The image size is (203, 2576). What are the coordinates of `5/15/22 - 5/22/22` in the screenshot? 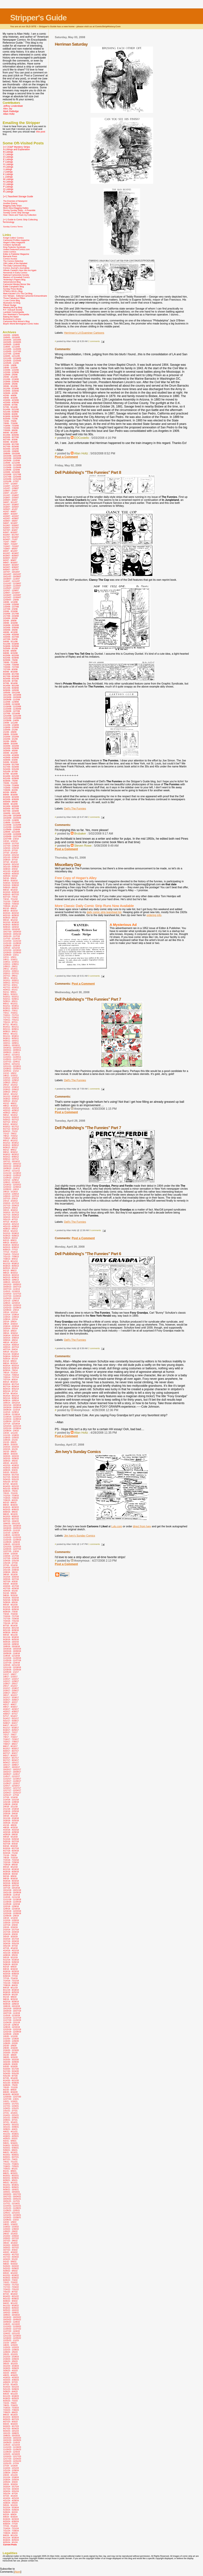 It's located at (11, 2266).